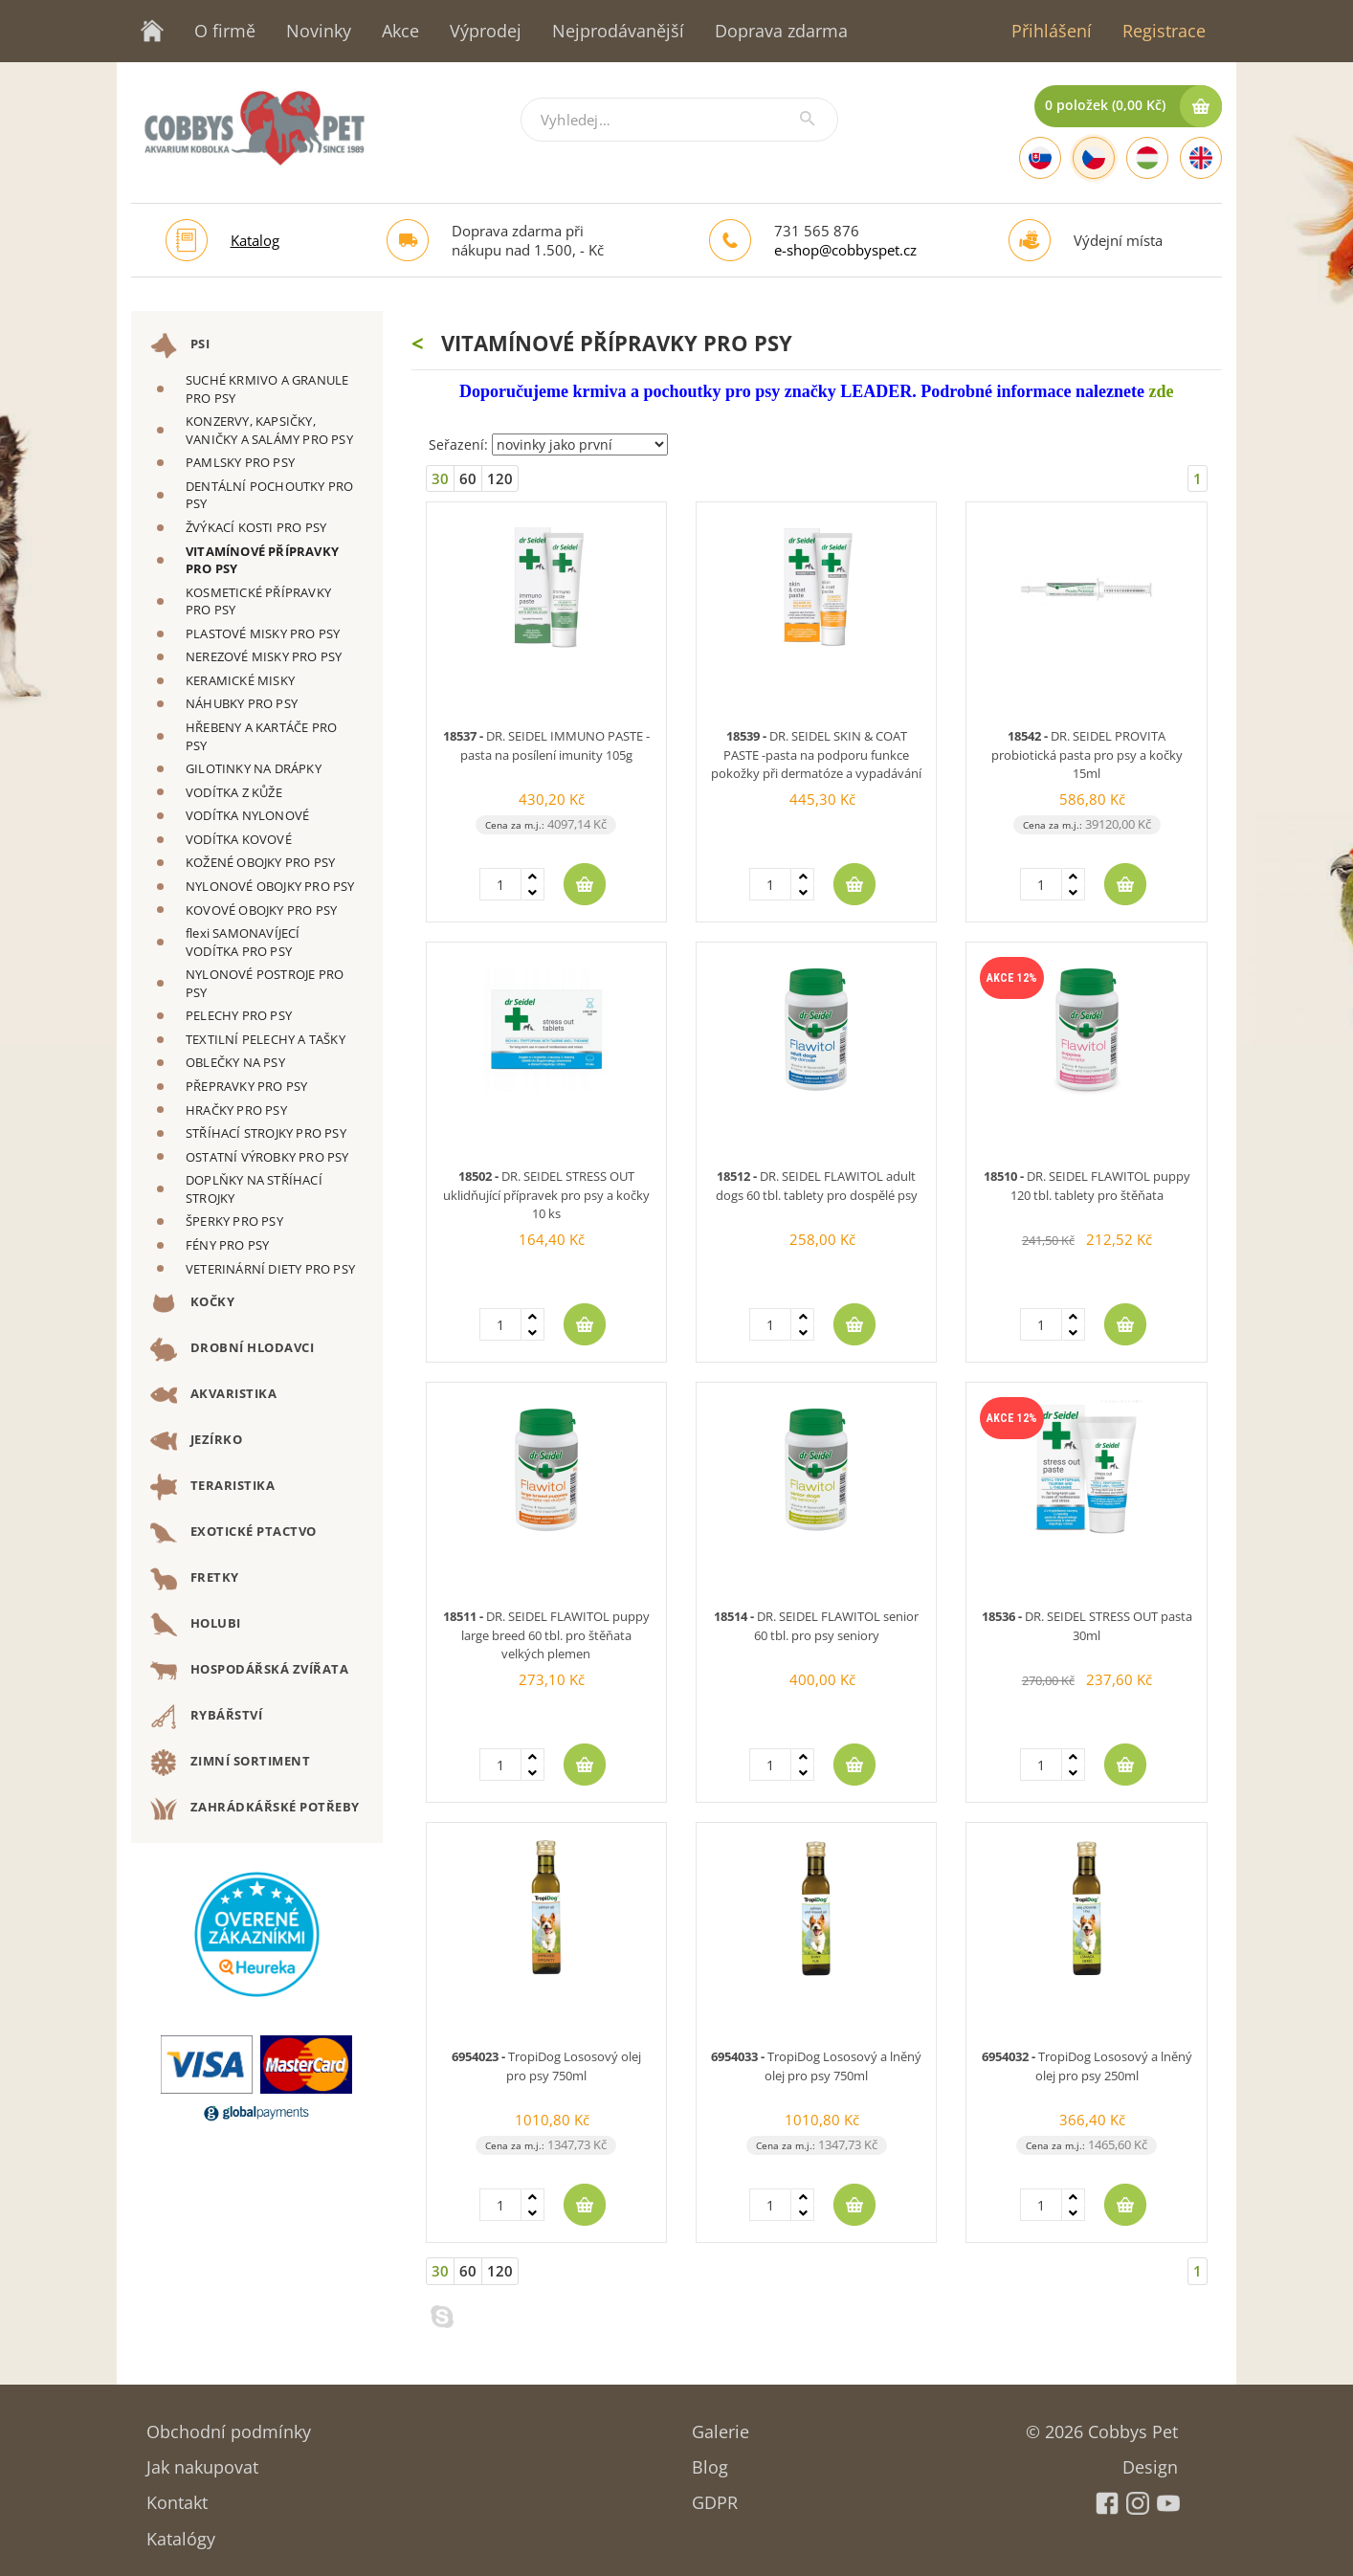 Image resolution: width=1353 pixels, height=2576 pixels. What do you see at coordinates (255, 240) in the screenshot?
I see `Katalog` at bounding box center [255, 240].